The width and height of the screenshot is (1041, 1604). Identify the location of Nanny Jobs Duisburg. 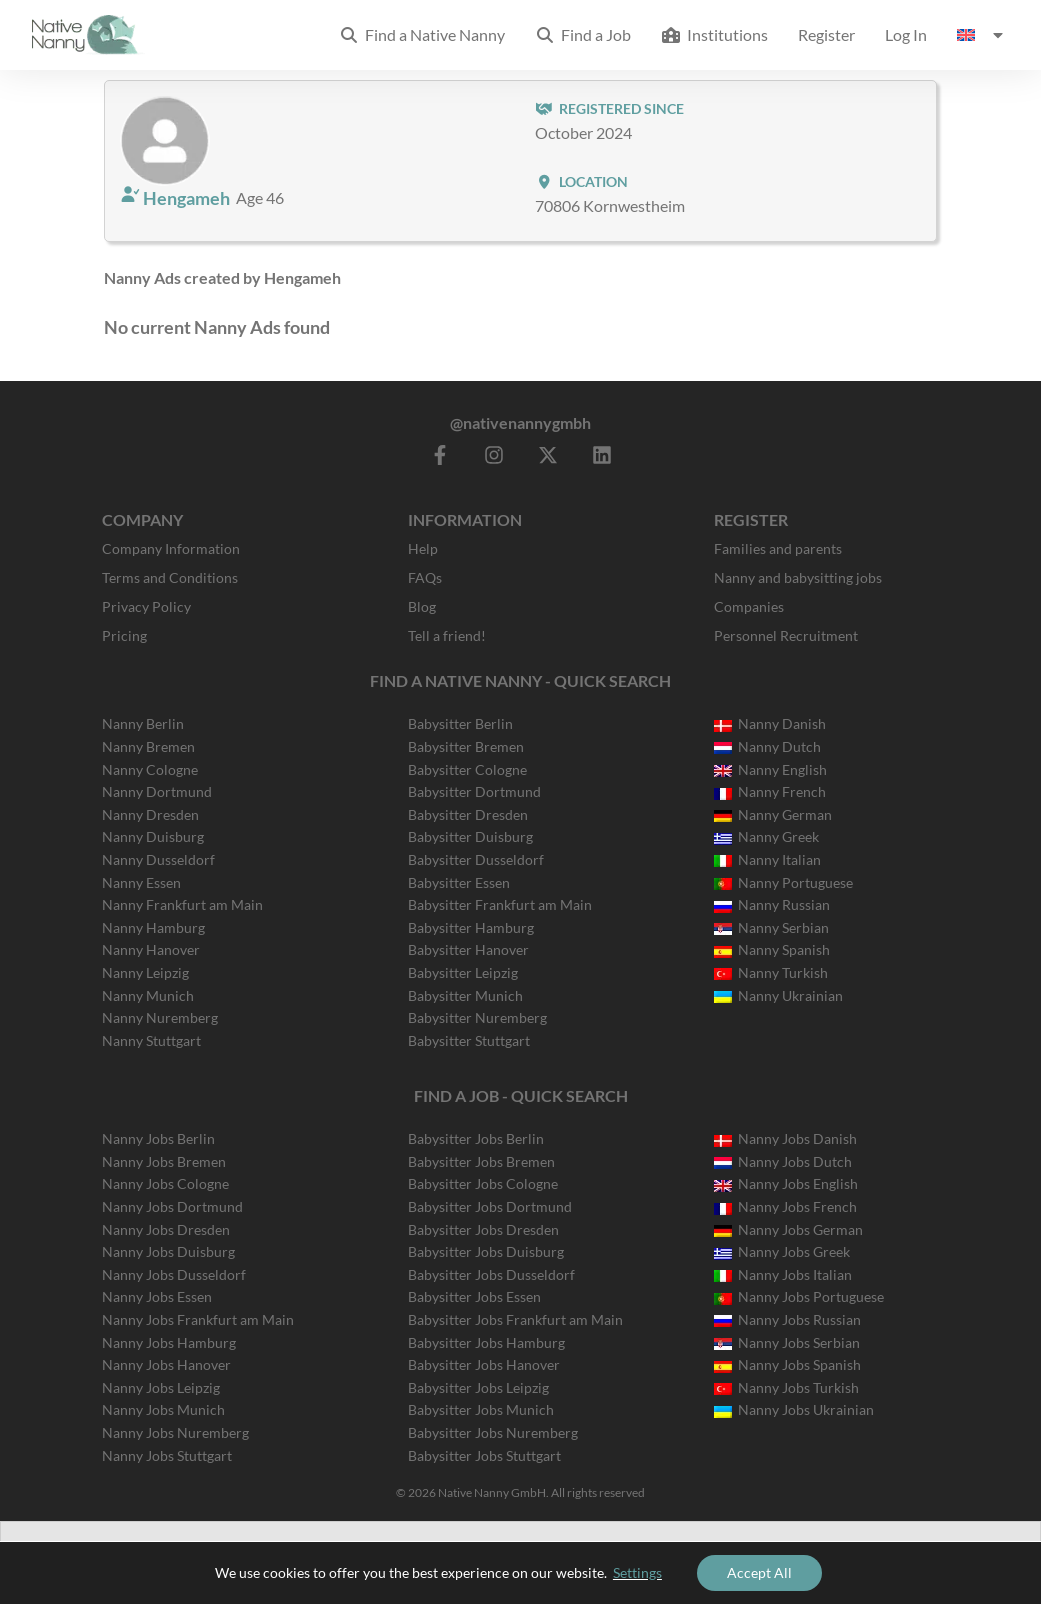
(168, 1251).